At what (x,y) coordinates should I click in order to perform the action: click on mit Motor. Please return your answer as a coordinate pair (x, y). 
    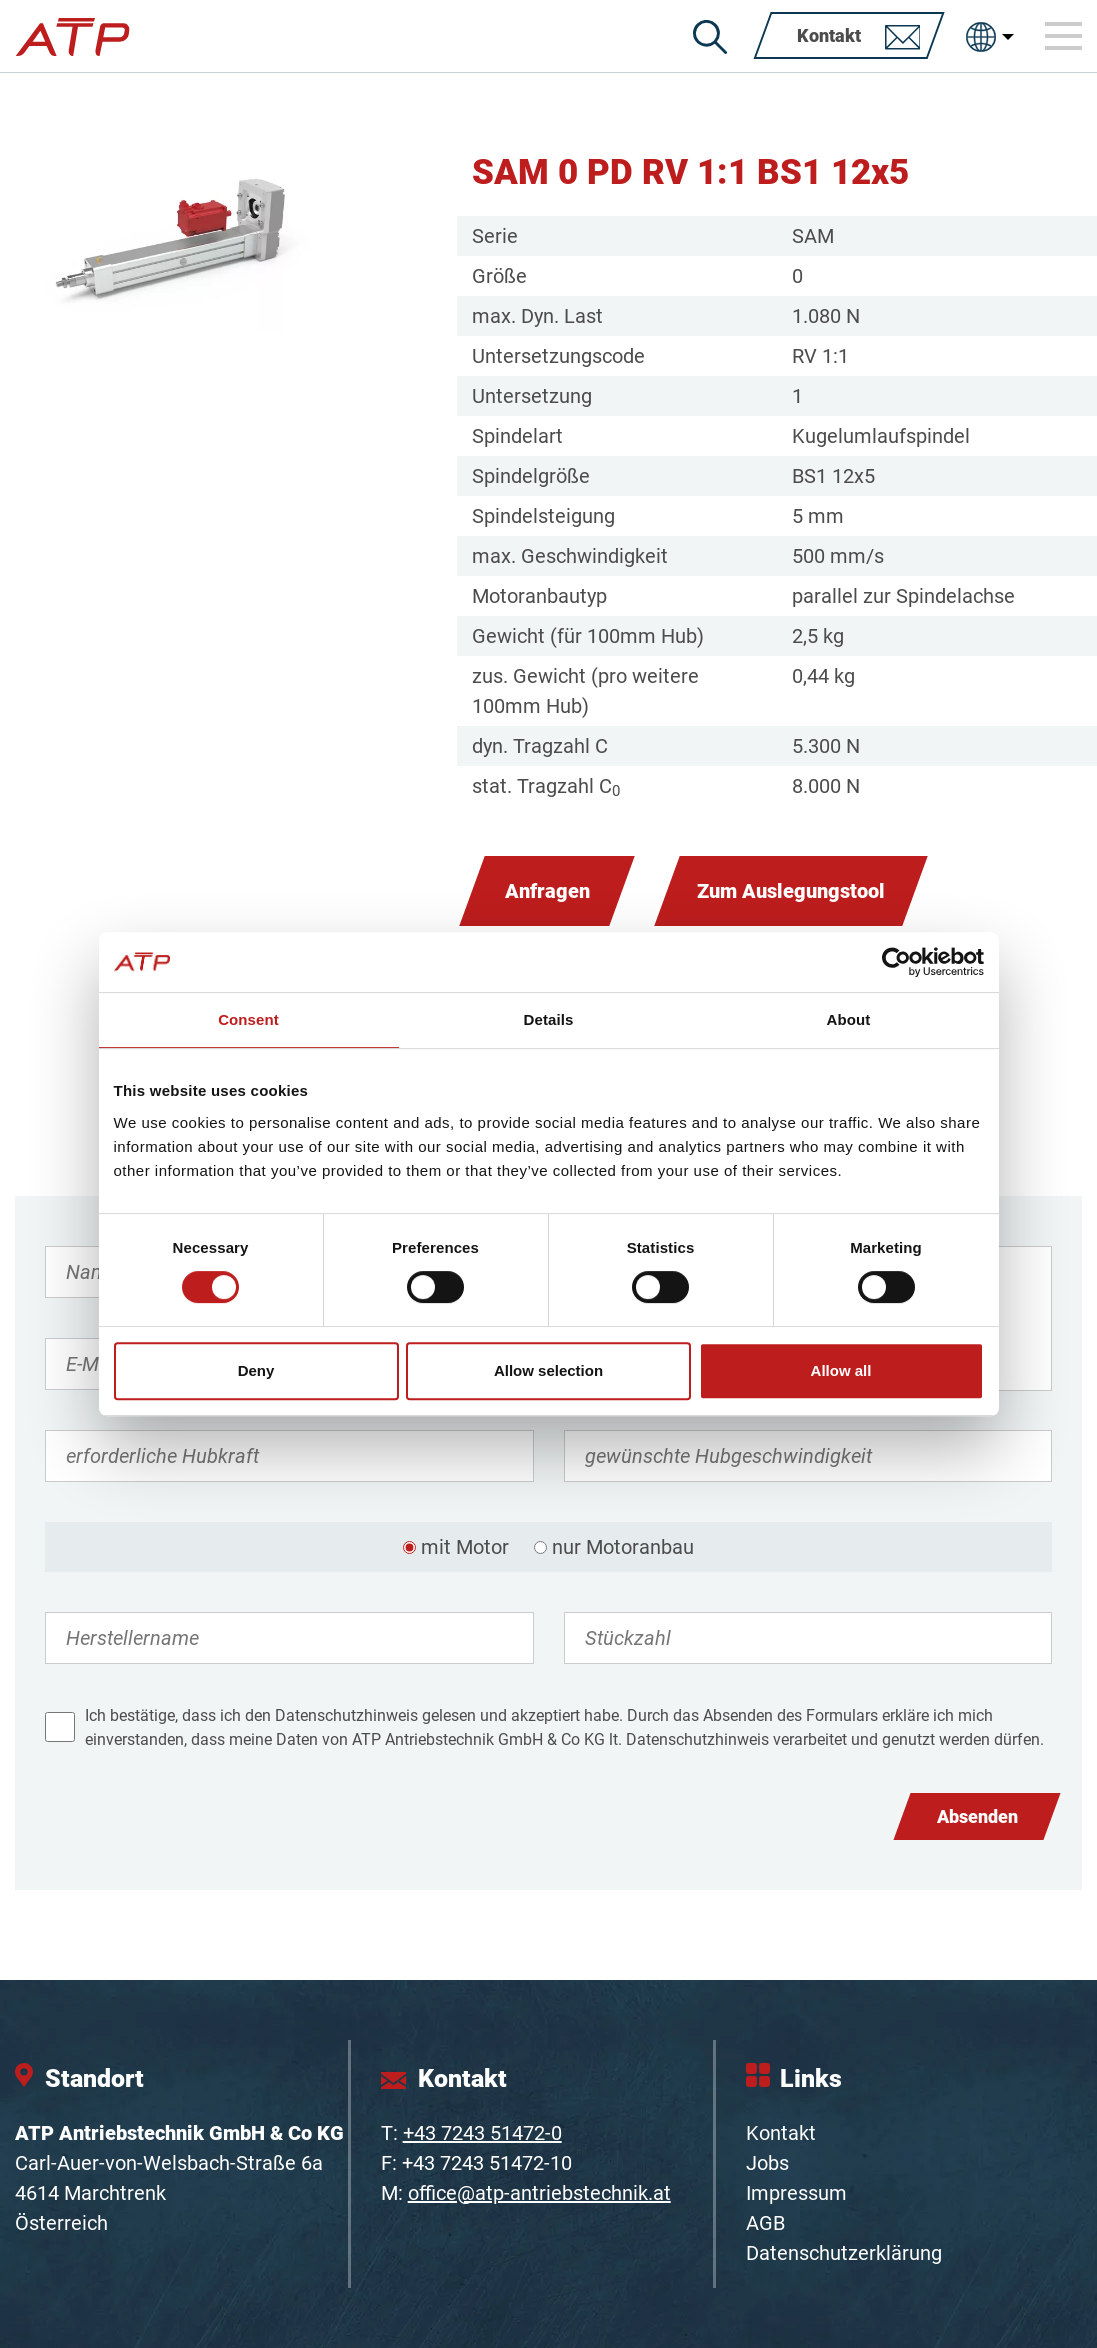
    Looking at the image, I should click on (465, 1547).